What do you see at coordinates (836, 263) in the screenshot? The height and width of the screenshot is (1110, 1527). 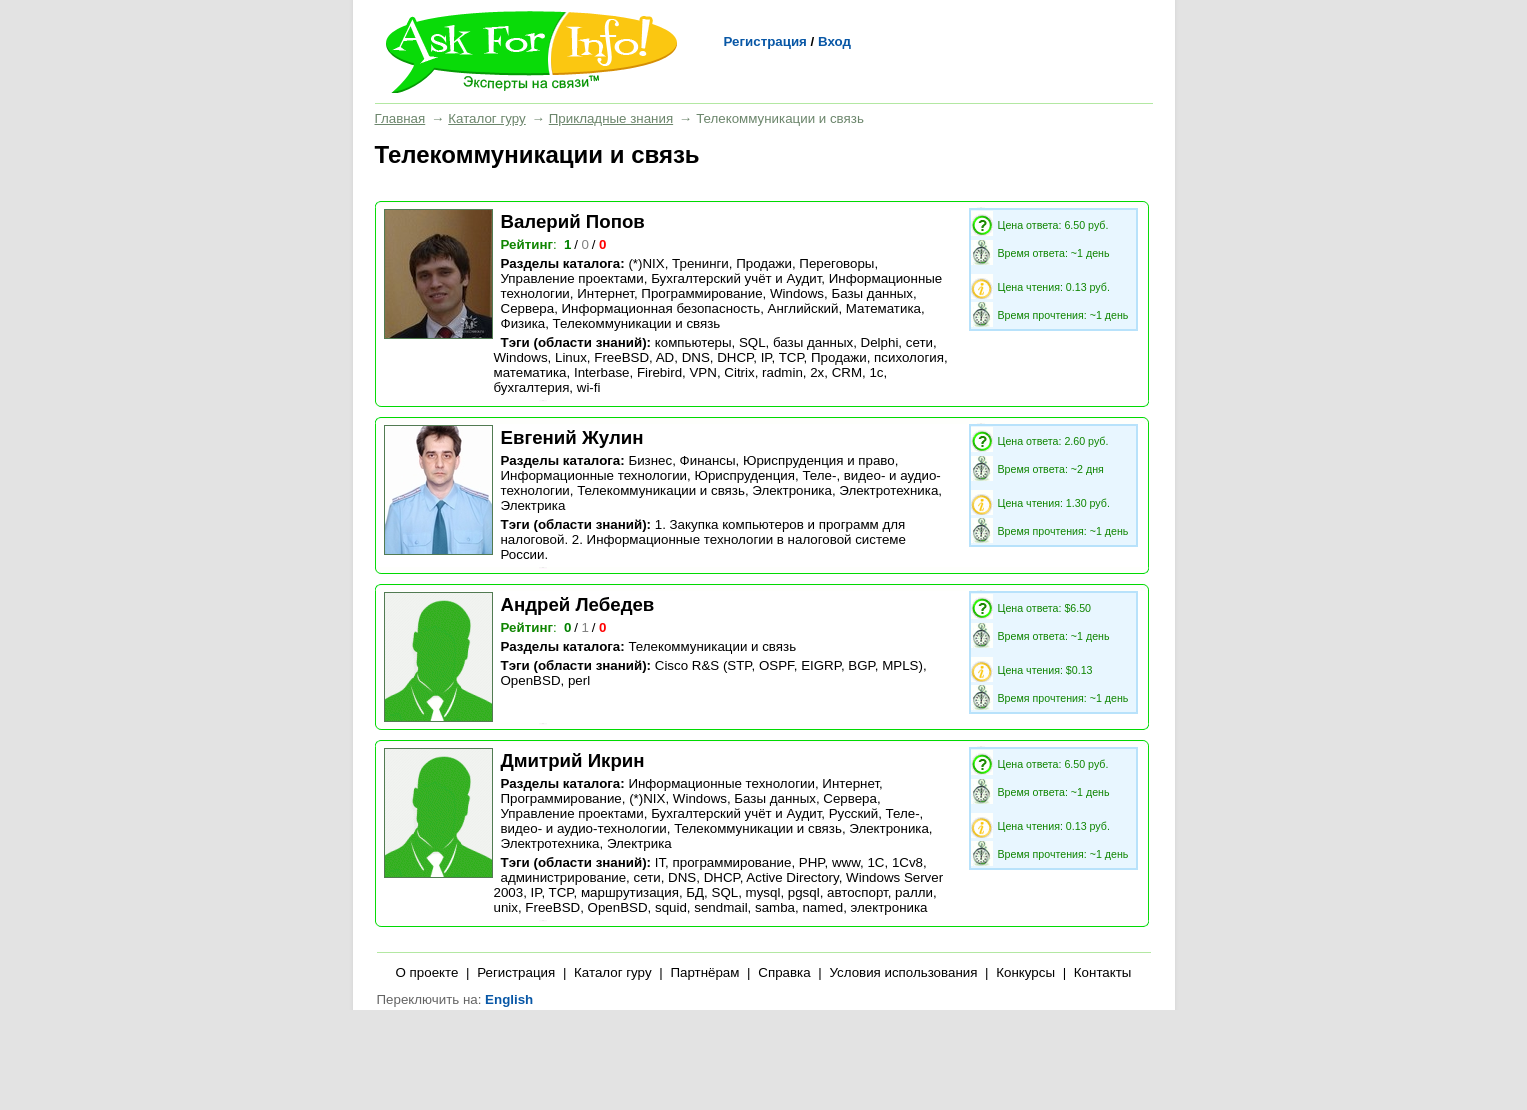 I see `Переговоры` at bounding box center [836, 263].